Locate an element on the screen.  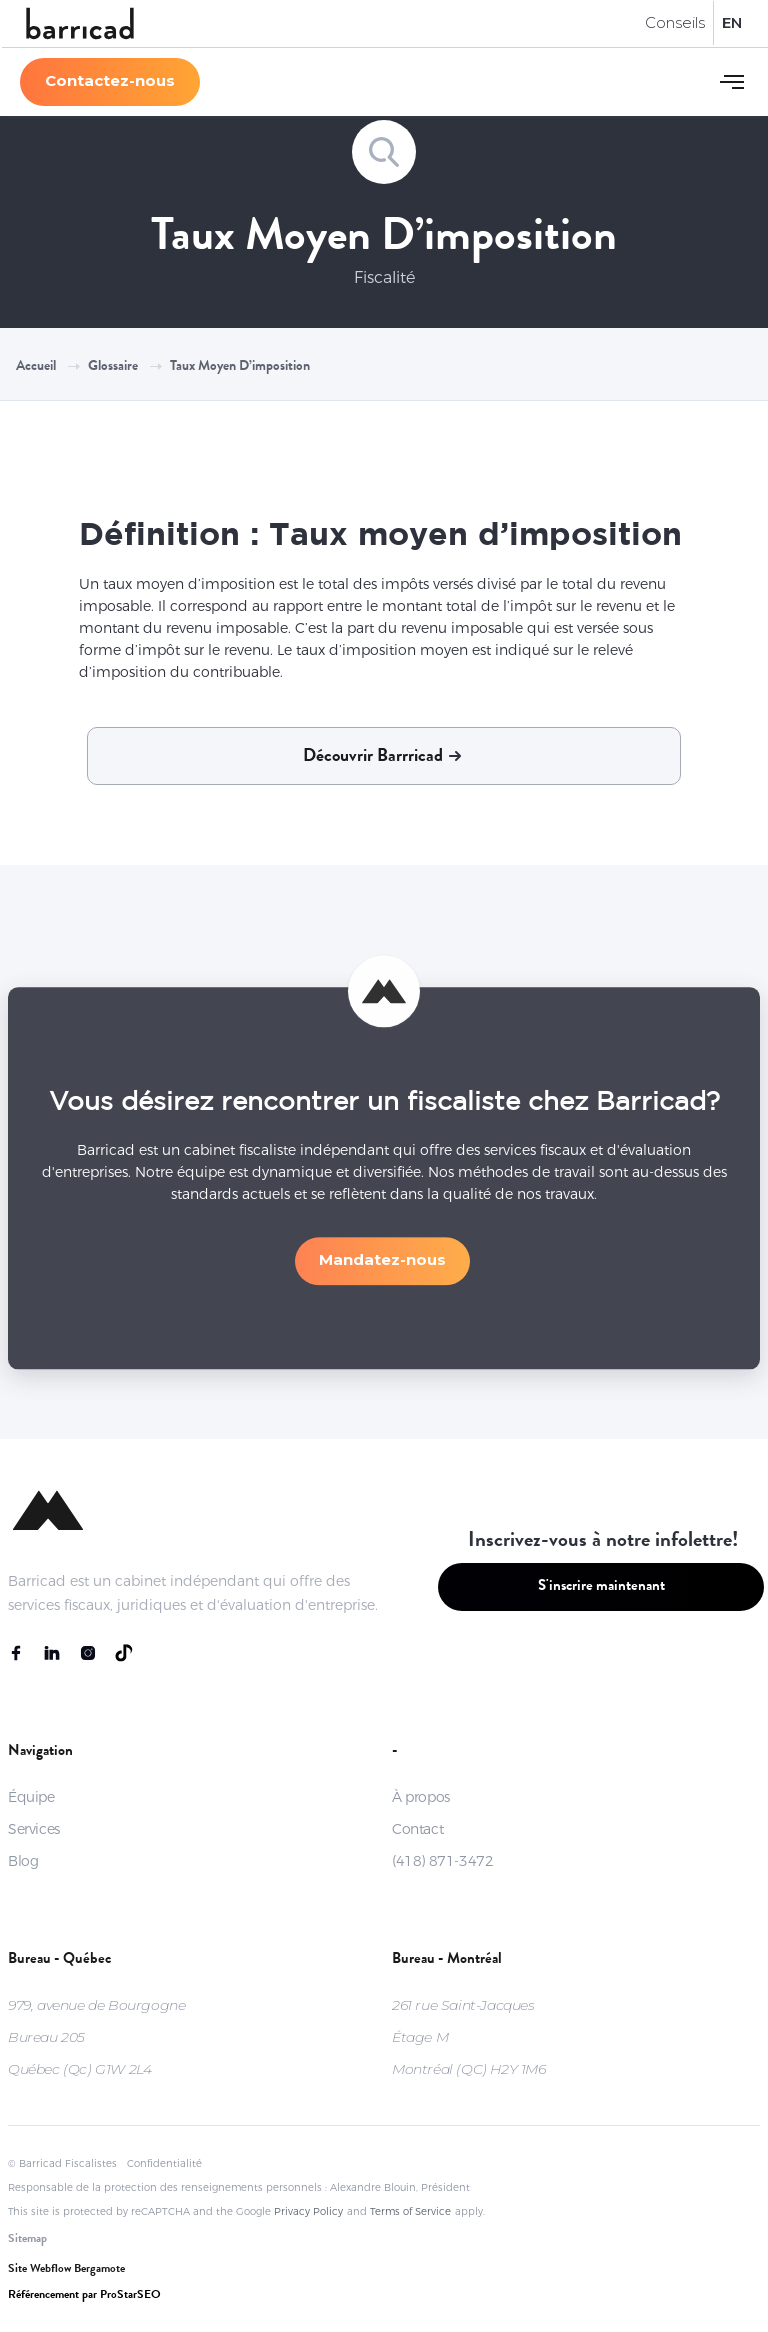
Confidentialité is located at coordinates (164, 2163).